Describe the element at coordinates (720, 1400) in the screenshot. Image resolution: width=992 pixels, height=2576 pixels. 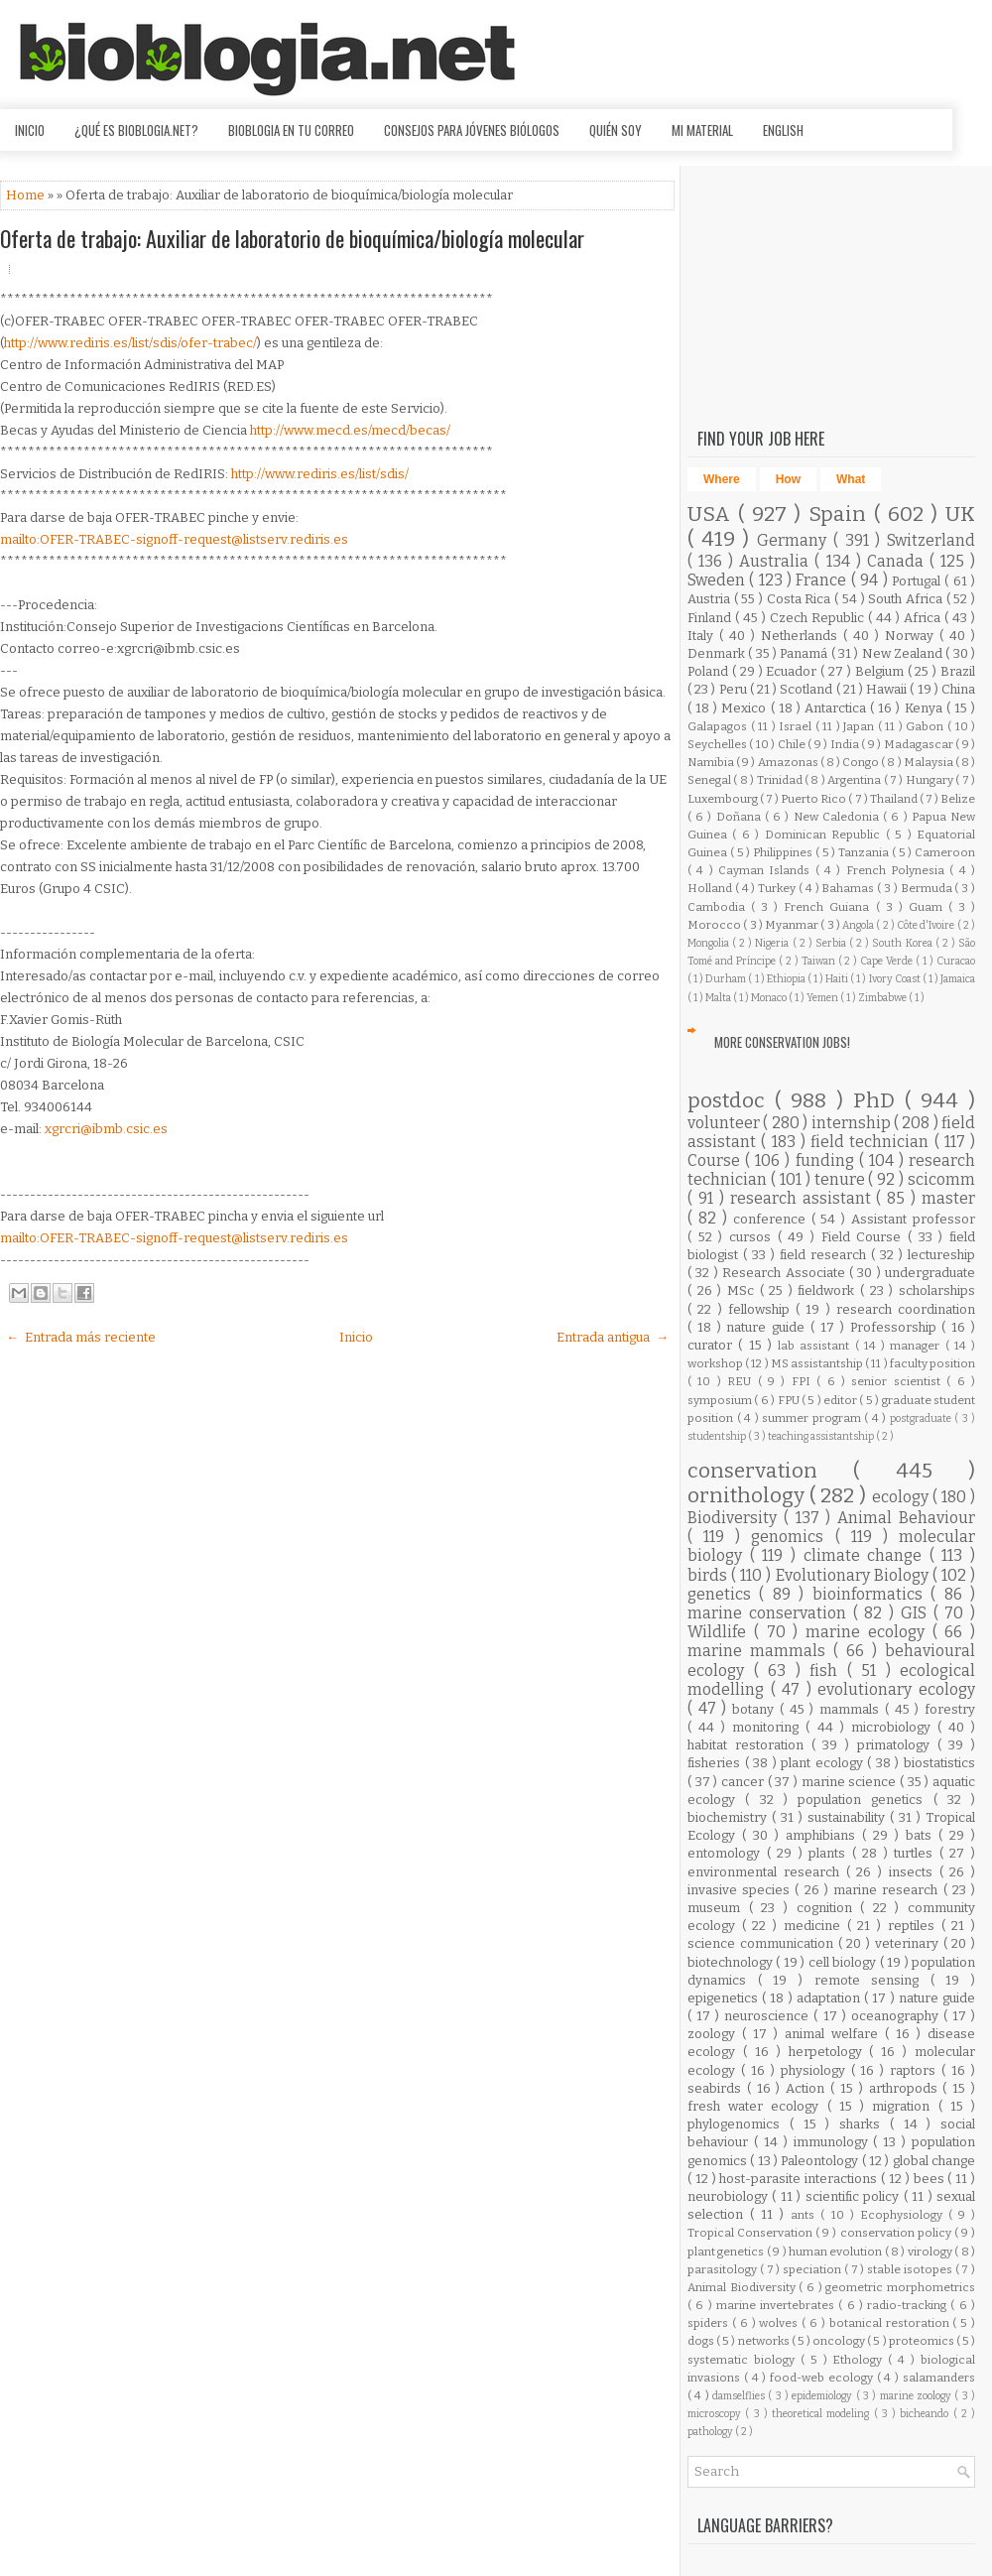
I see `symposium` at that location.